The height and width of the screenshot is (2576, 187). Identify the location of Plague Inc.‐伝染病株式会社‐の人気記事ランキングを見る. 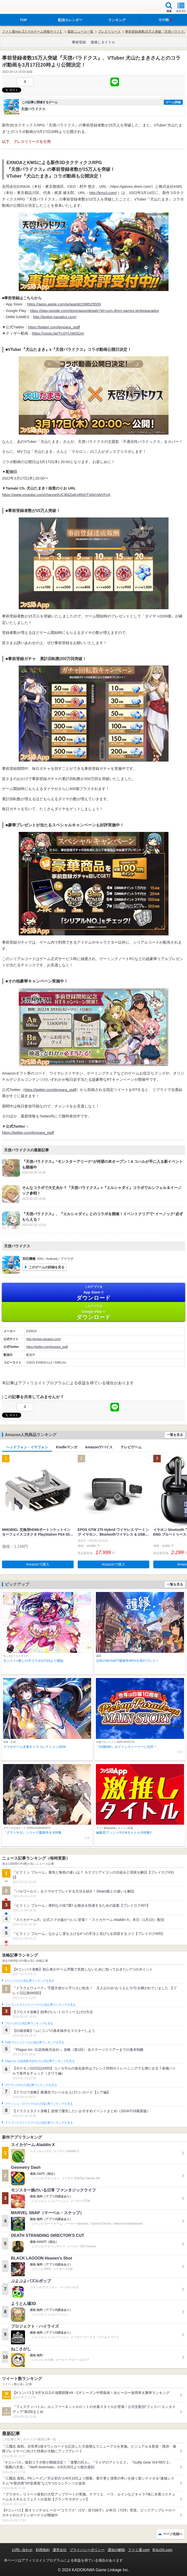
(40, 2061).